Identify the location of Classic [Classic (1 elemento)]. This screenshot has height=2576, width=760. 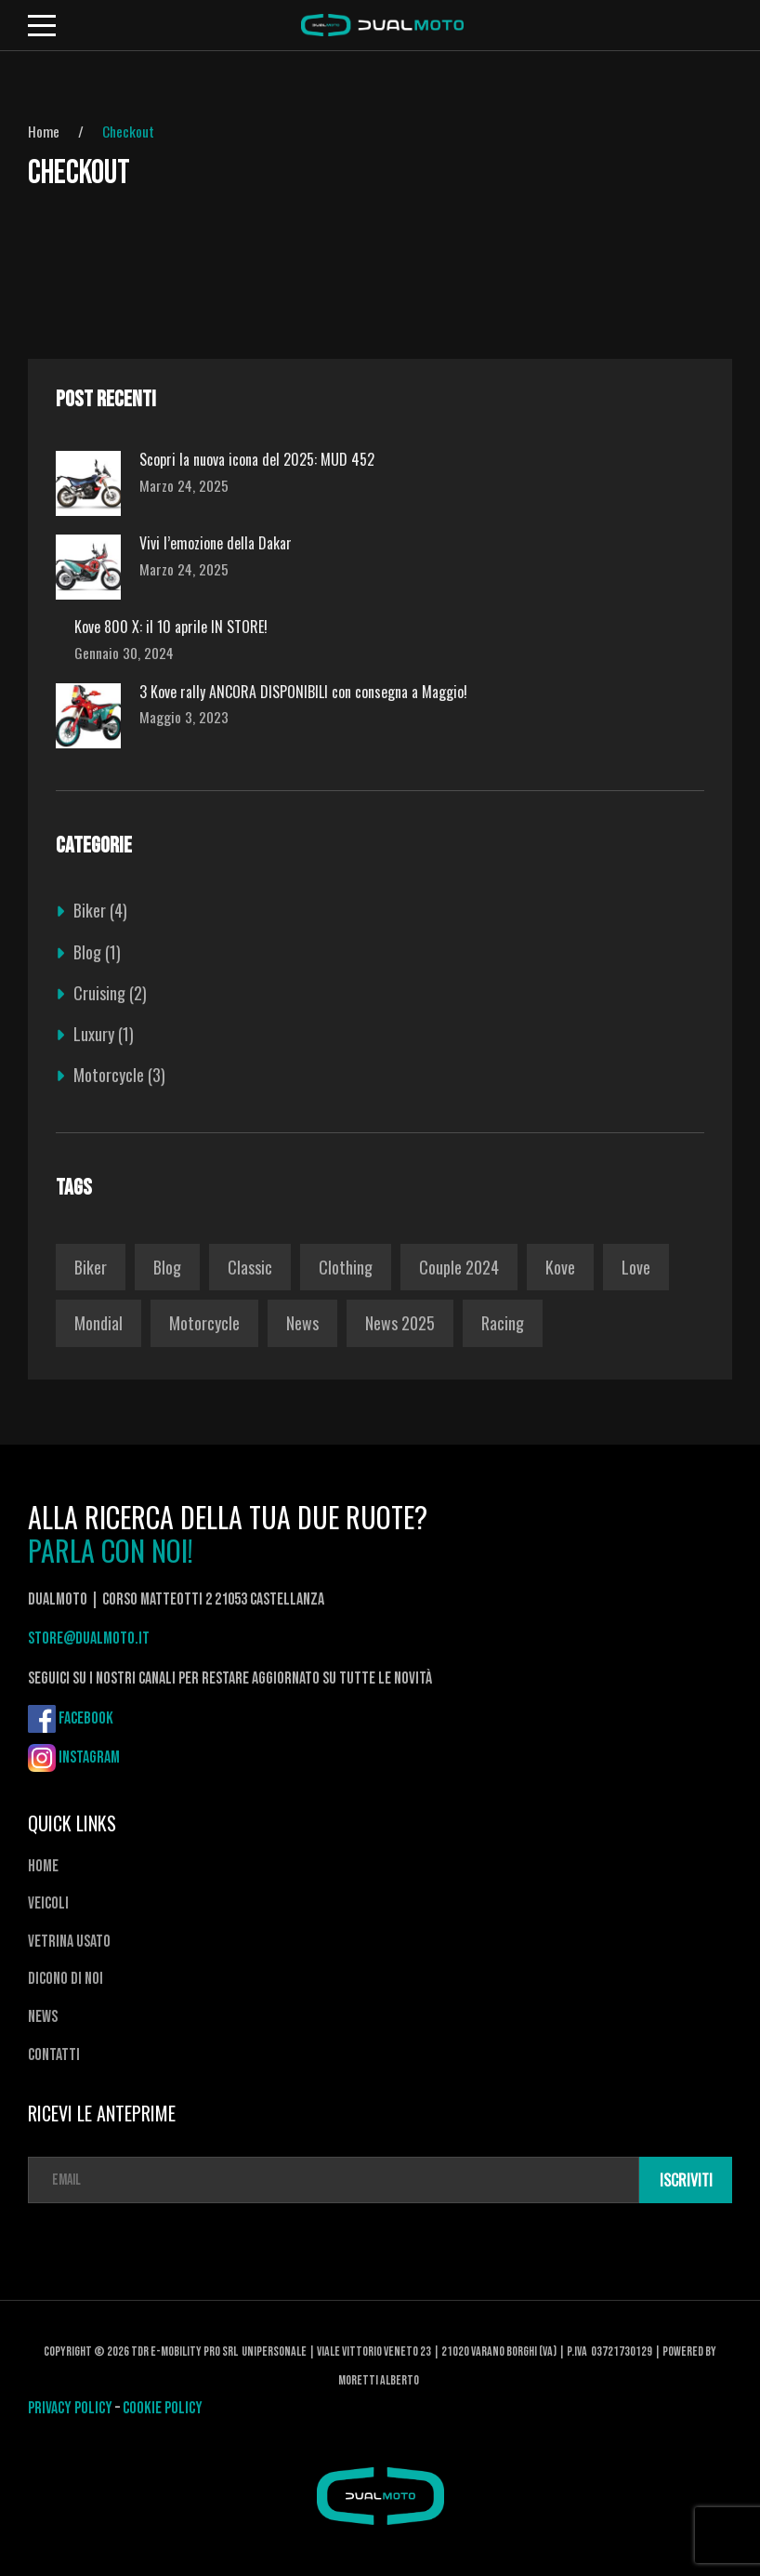
(250, 1267).